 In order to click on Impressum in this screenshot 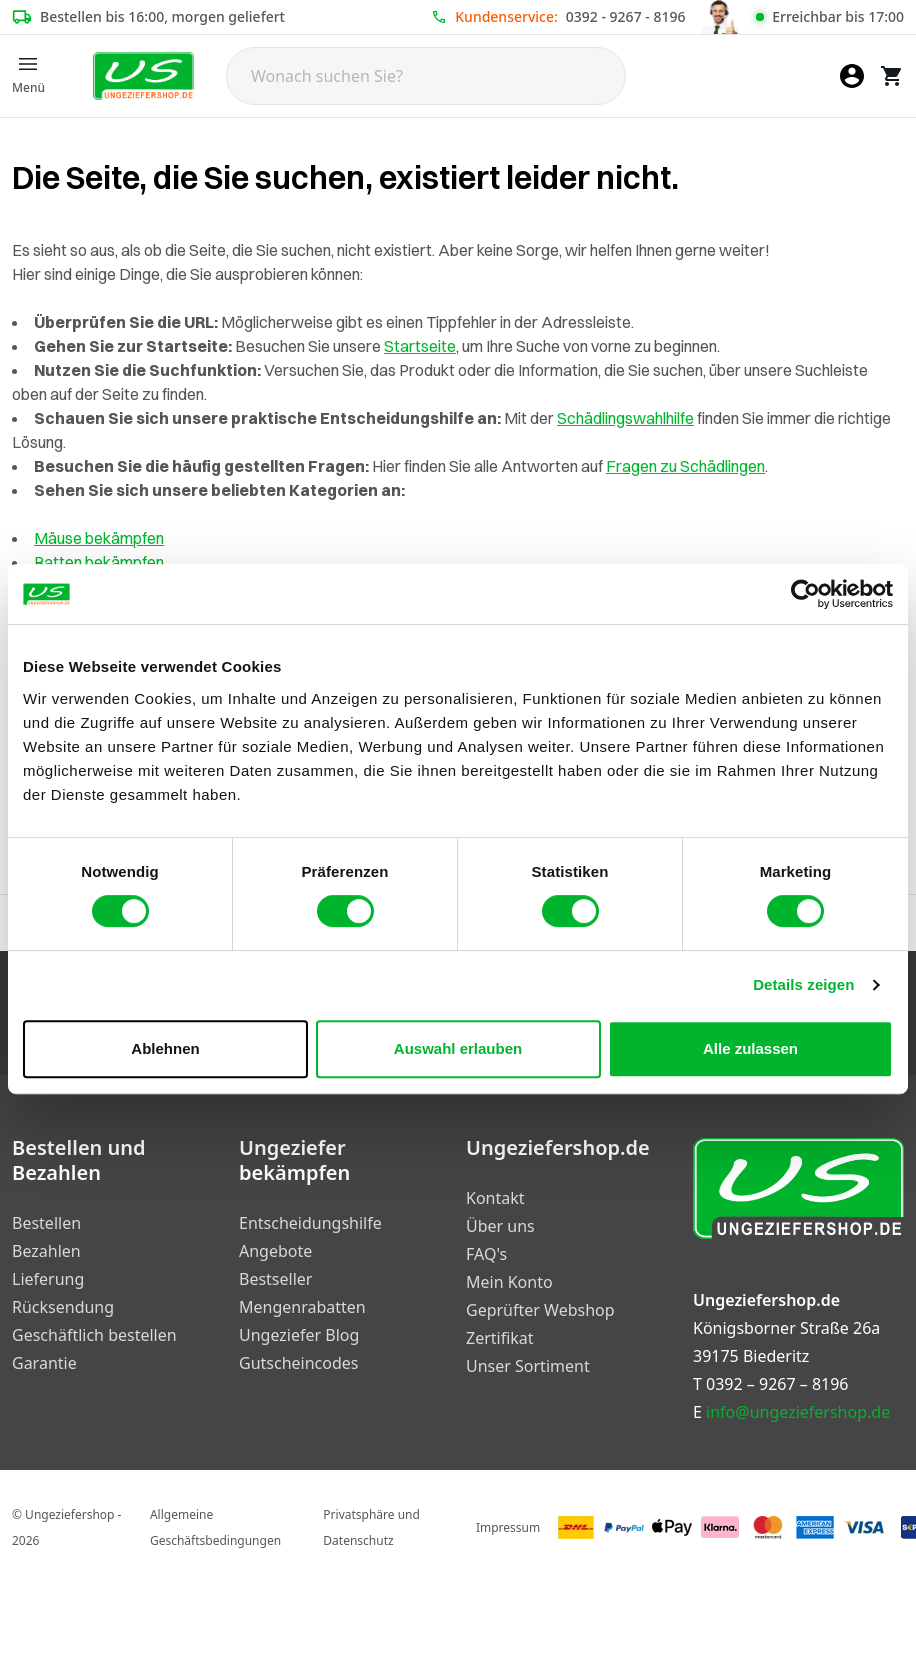, I will do `click(508, 1527)`.